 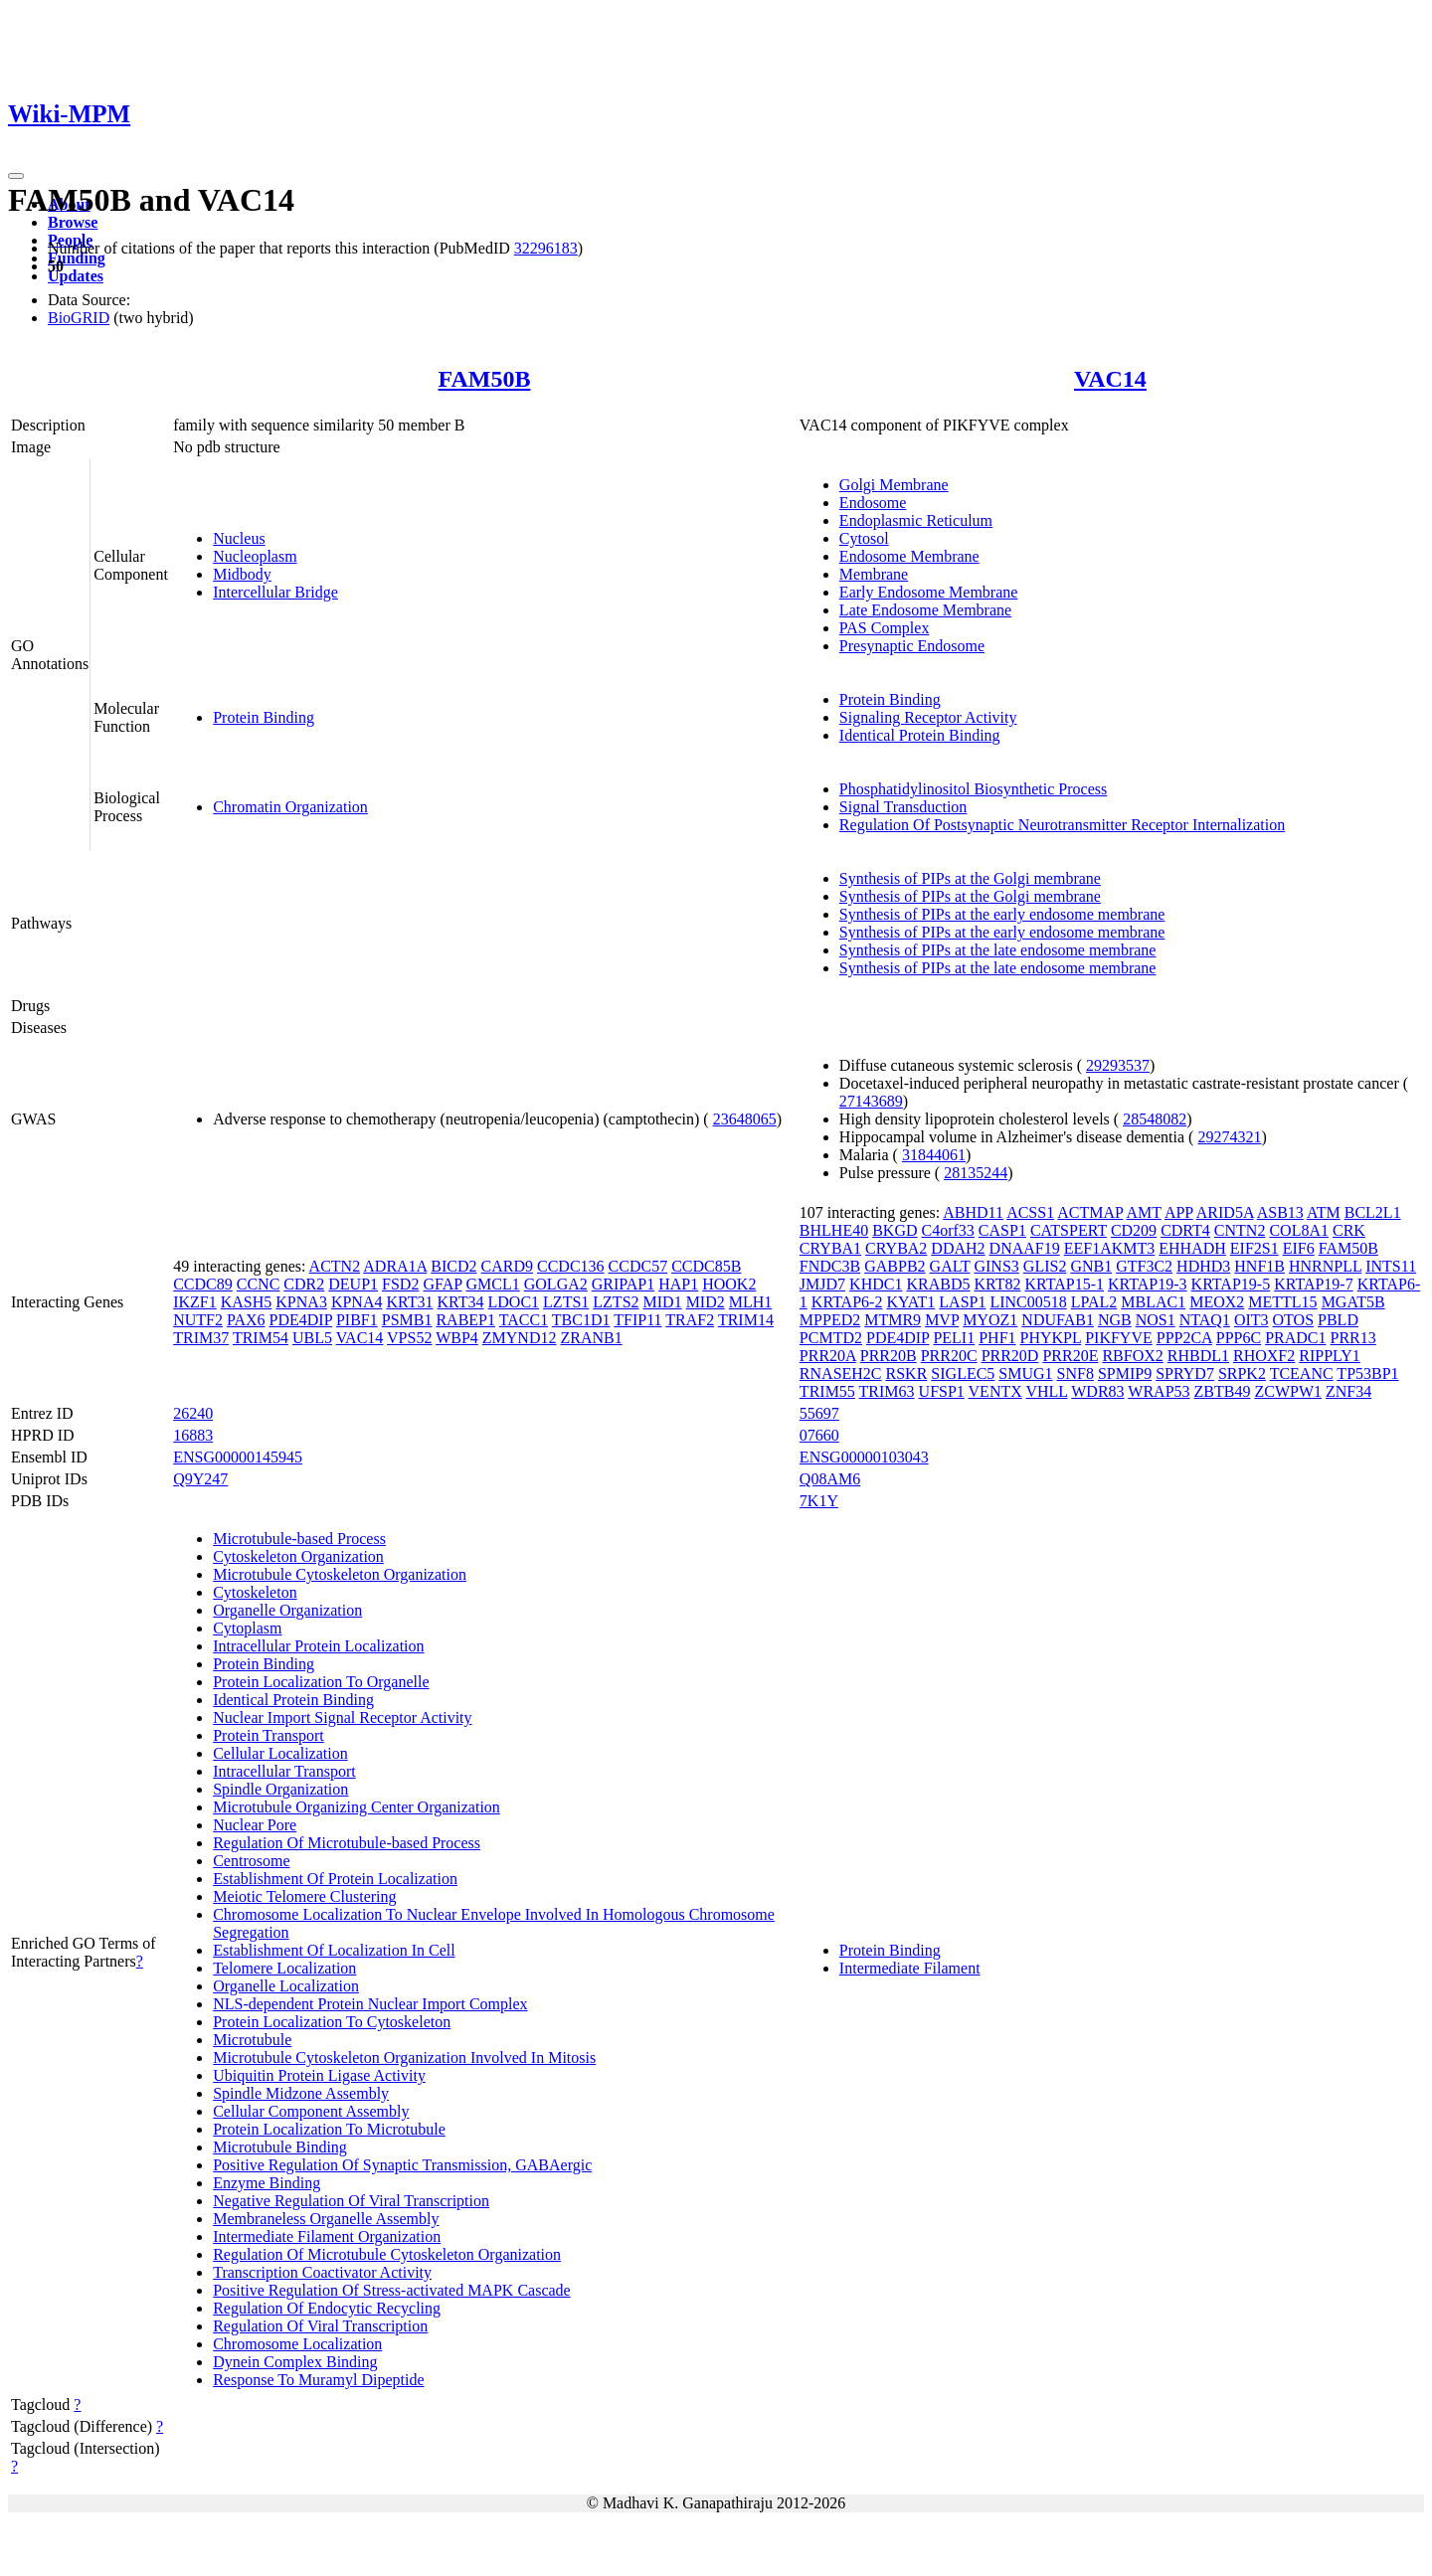 I want to click on Establishment Of Protein Localization, so click(x=335, y=1878).